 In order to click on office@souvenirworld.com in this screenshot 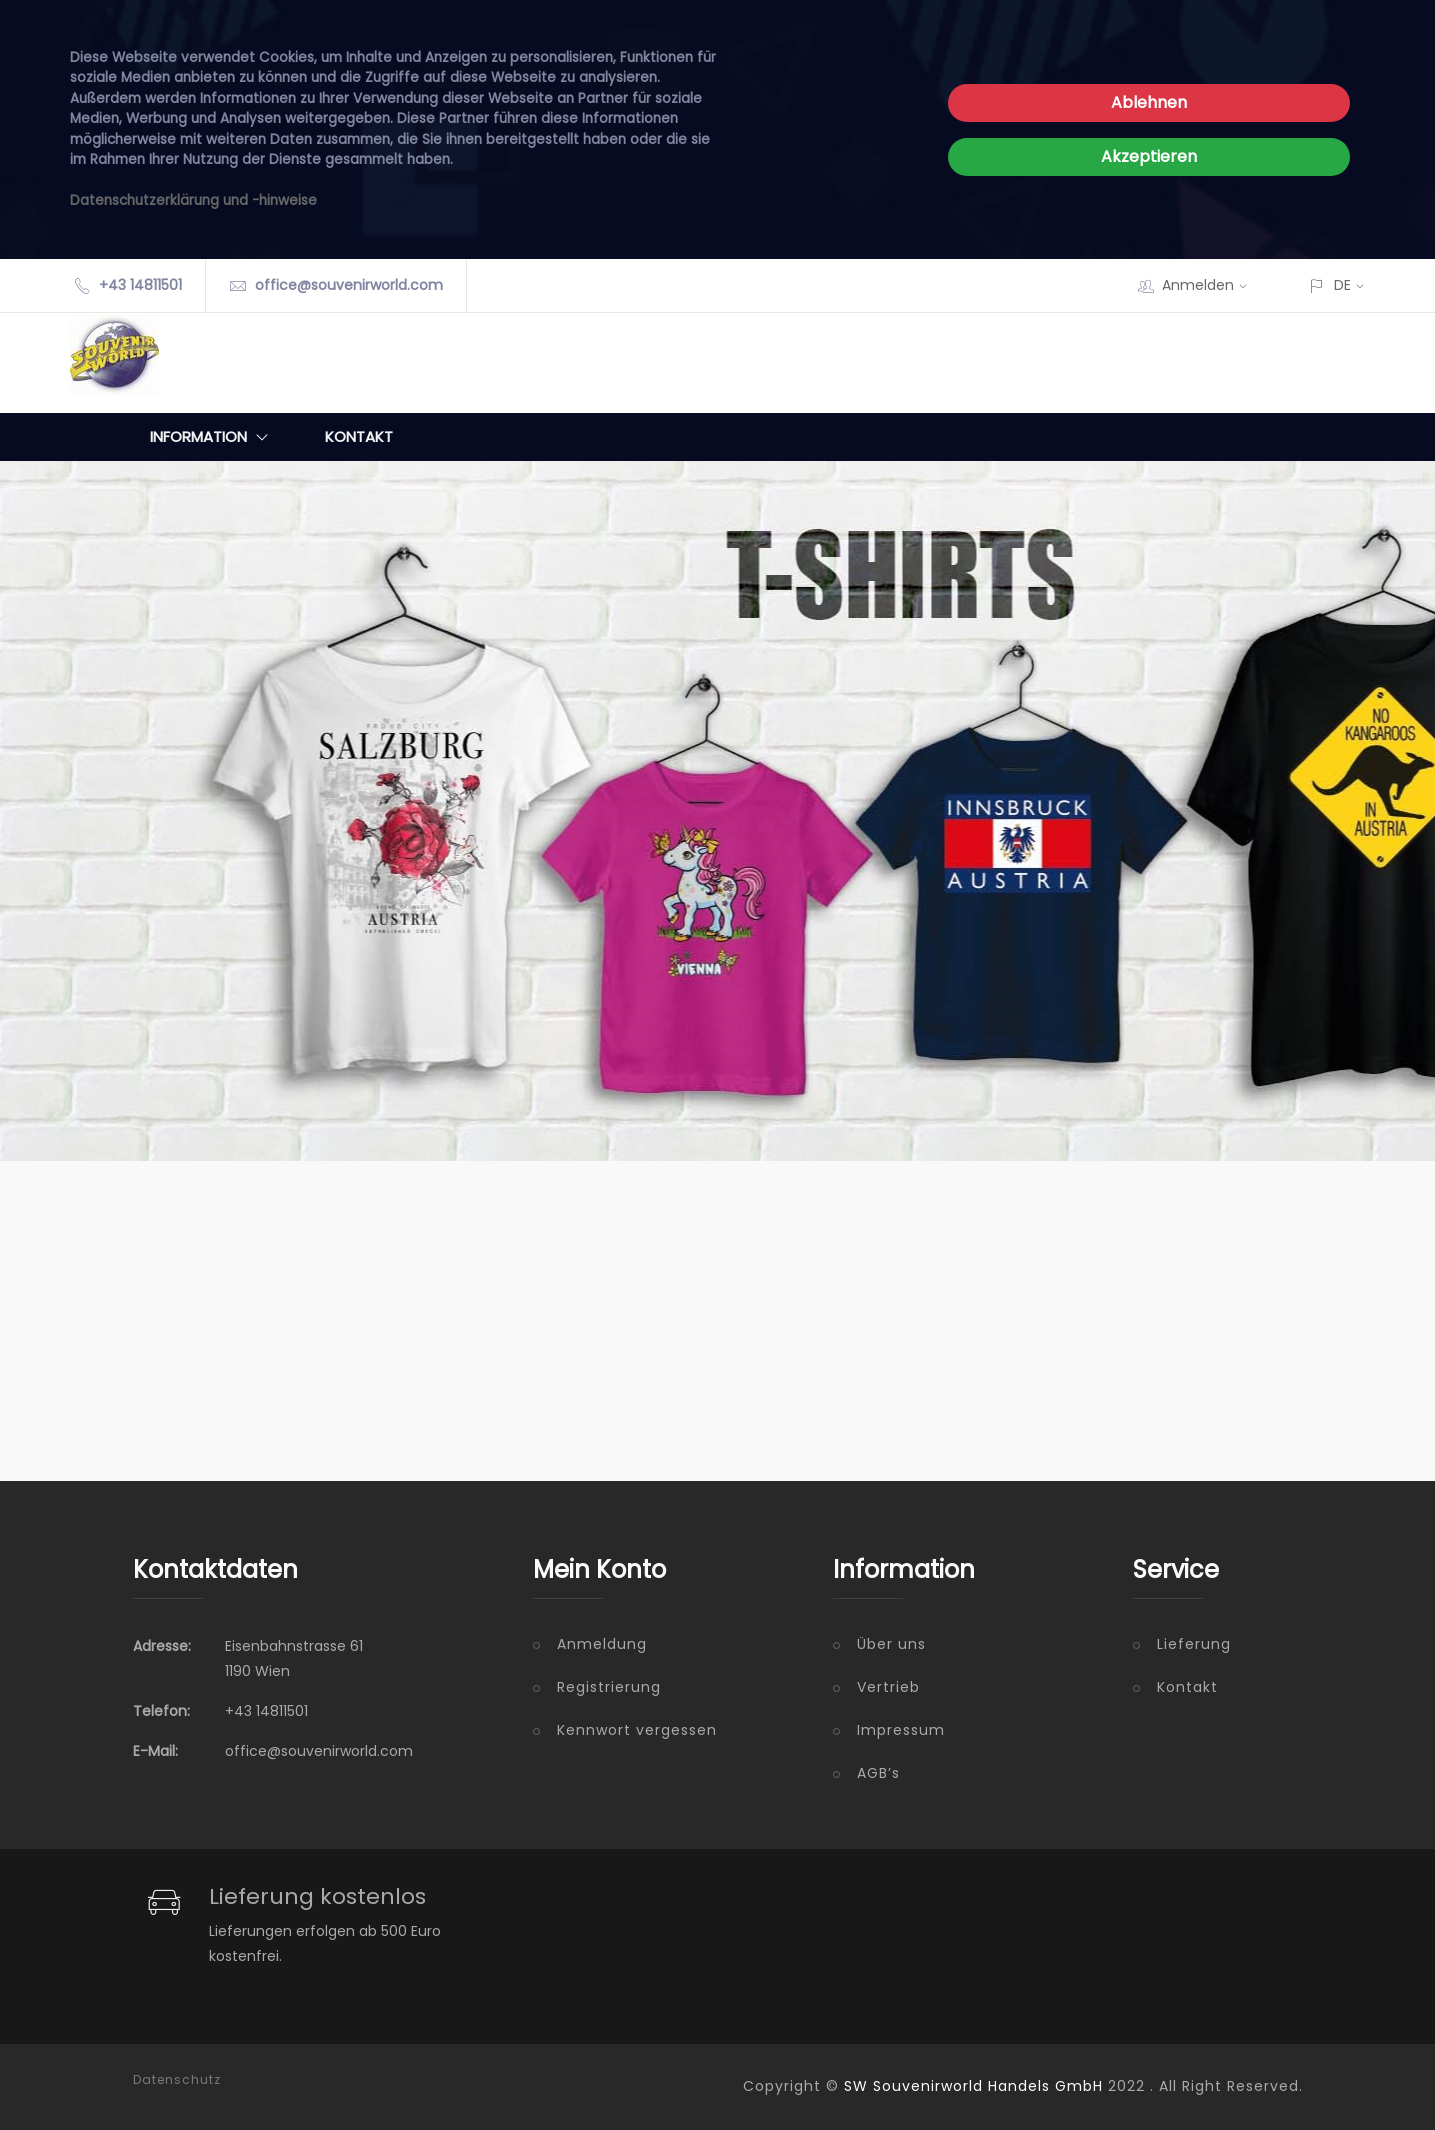, I will do `click(349, 285)`.